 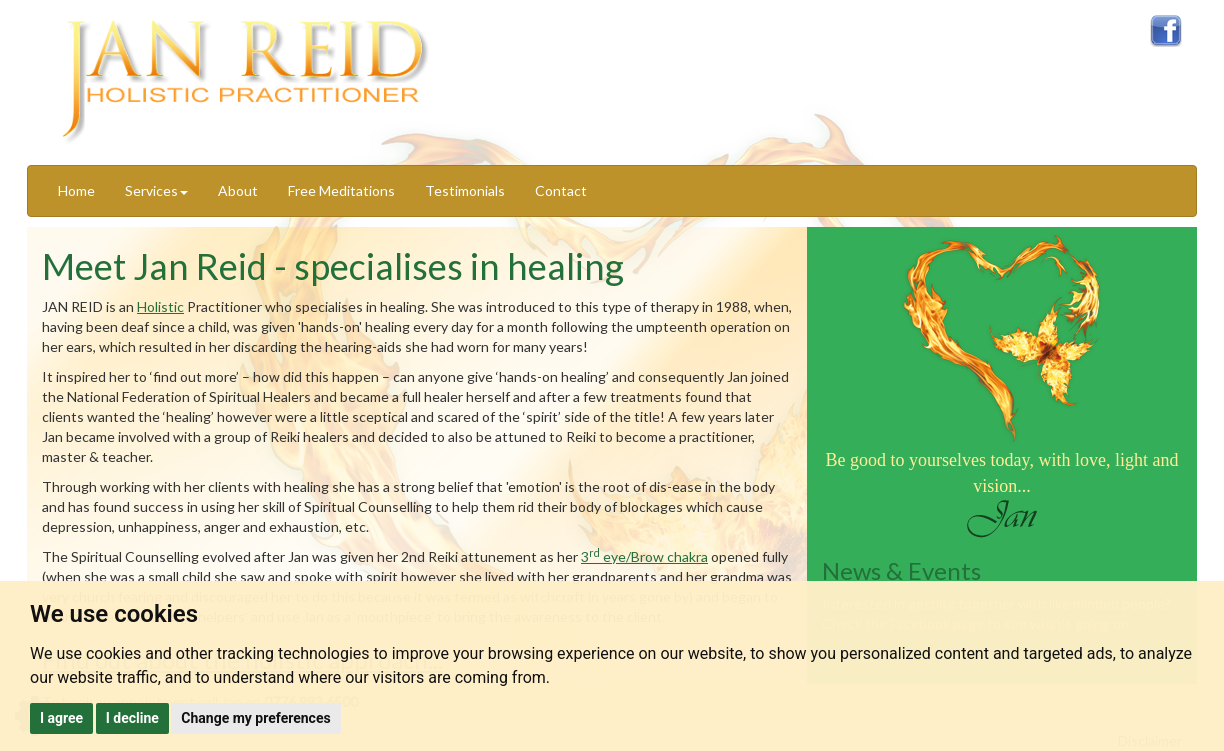 I want to click on 3 eye/Brow chakra, so click(x=644, y=556).